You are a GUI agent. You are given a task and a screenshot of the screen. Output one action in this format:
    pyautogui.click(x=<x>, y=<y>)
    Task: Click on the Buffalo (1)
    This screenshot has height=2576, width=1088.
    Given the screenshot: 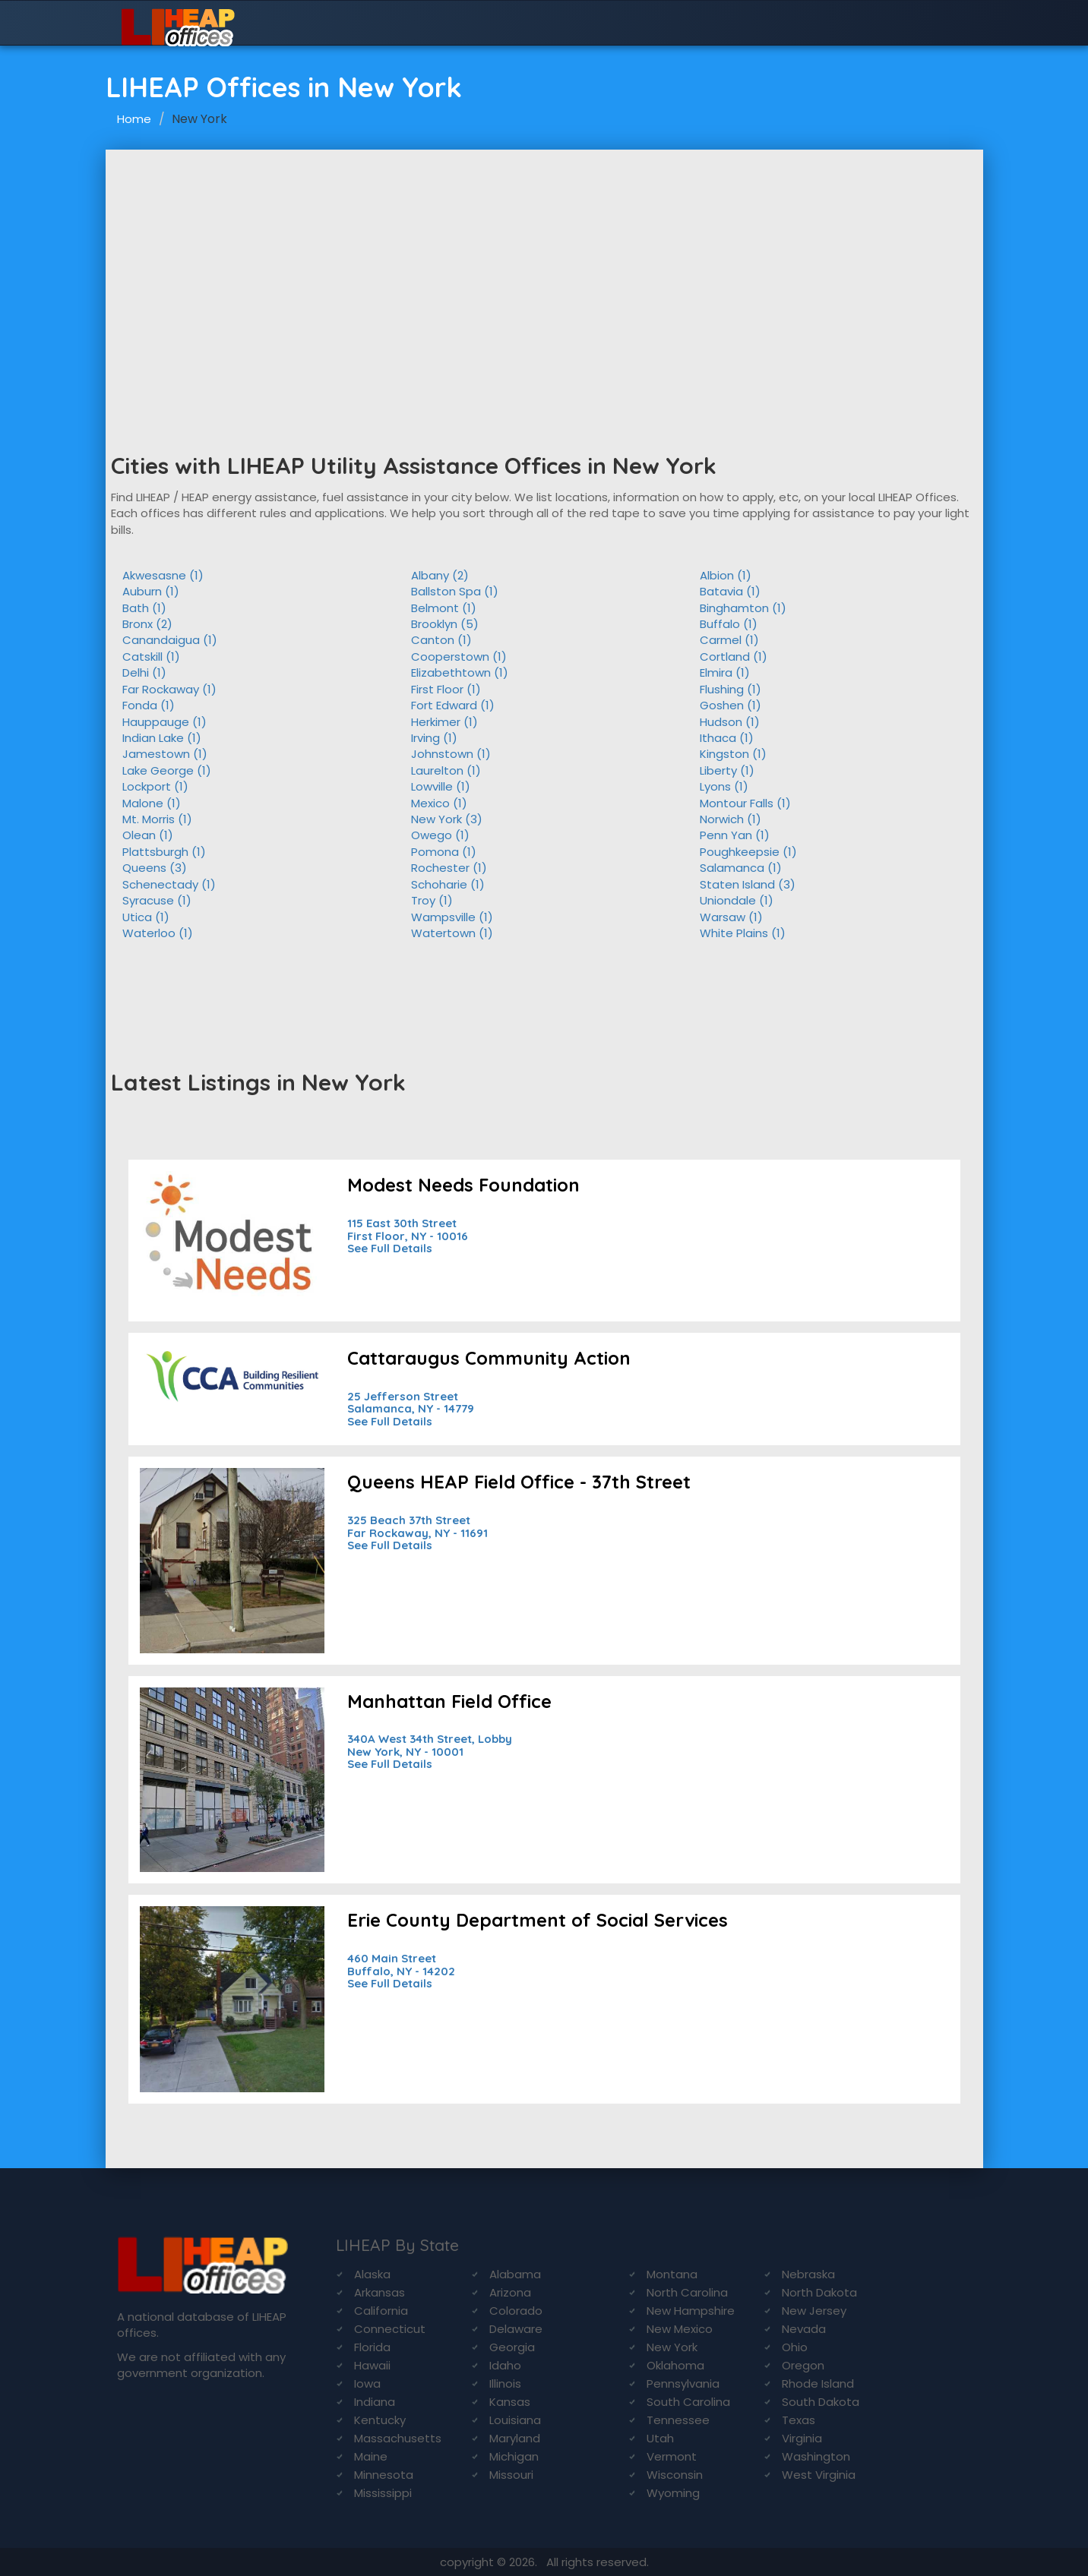 What is the action you would take?
    pyautogui.click(x=728, y=624)
    